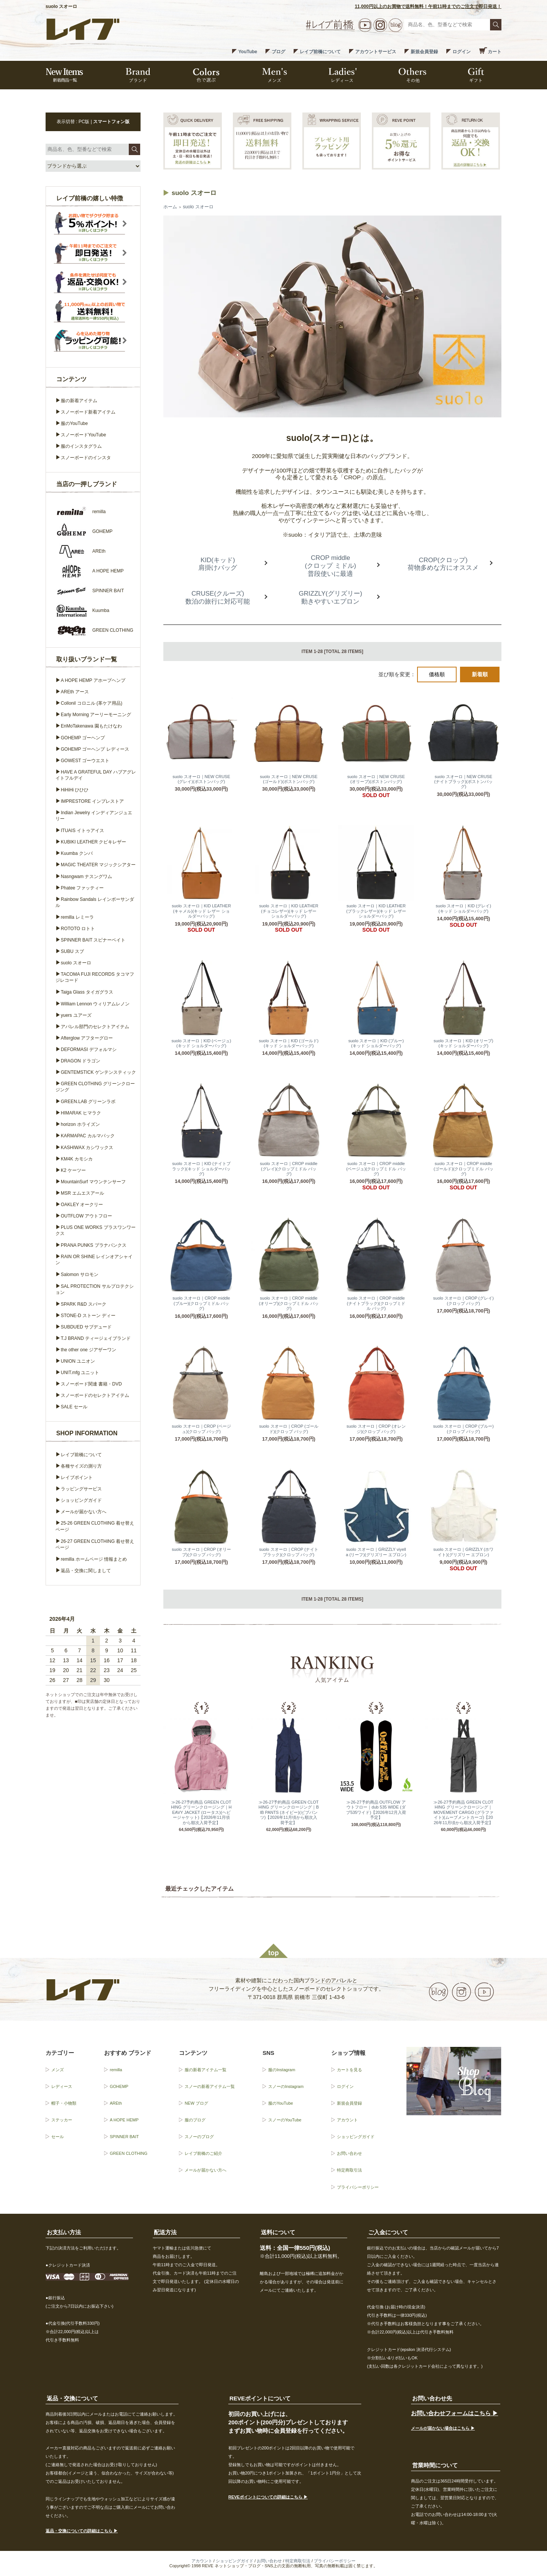 This screenshot has height=2576, width=547. I want to click on 服のインスタグラム, so click(81, 446).